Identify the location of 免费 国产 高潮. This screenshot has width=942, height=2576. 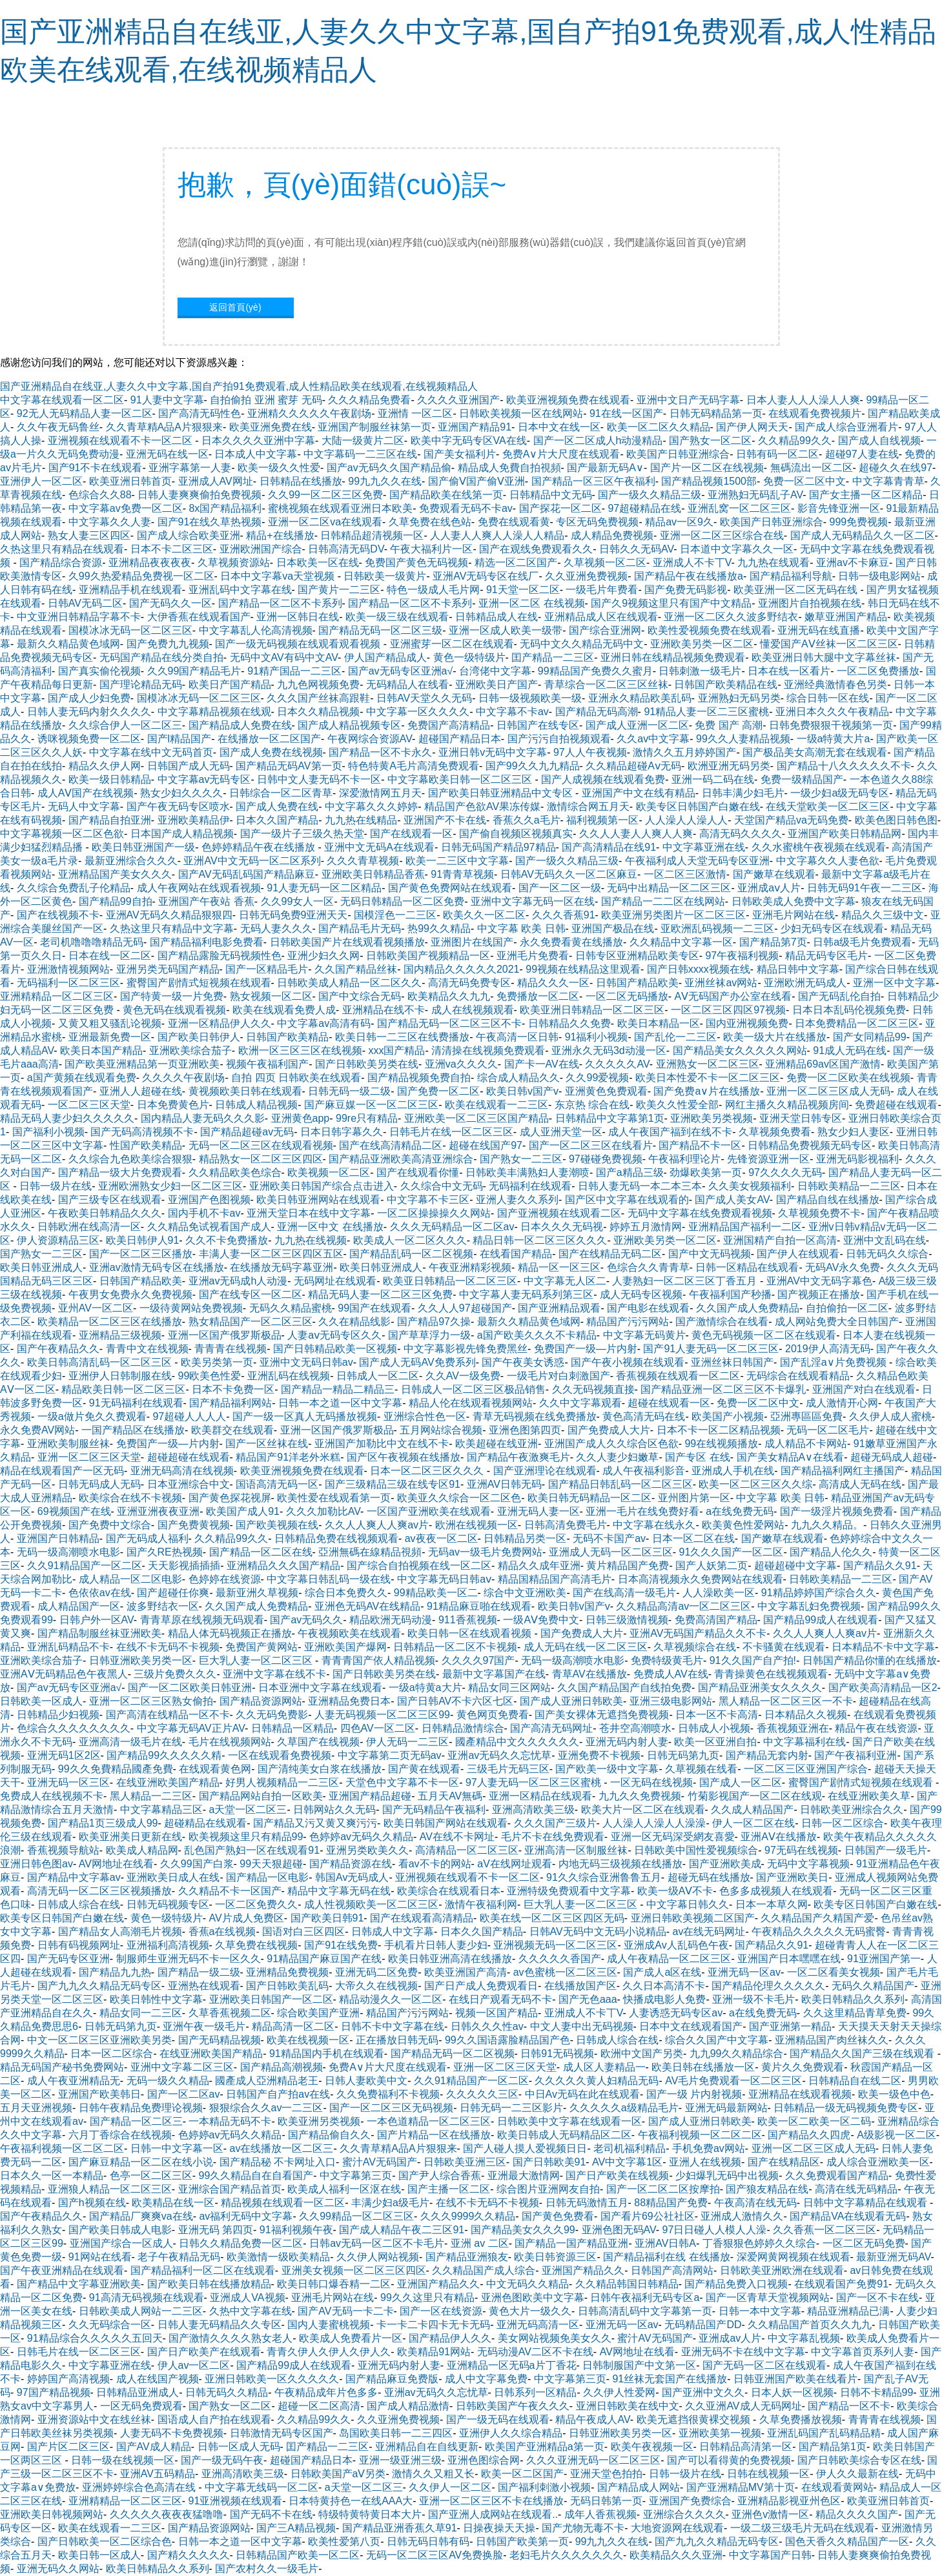
(729, 725).